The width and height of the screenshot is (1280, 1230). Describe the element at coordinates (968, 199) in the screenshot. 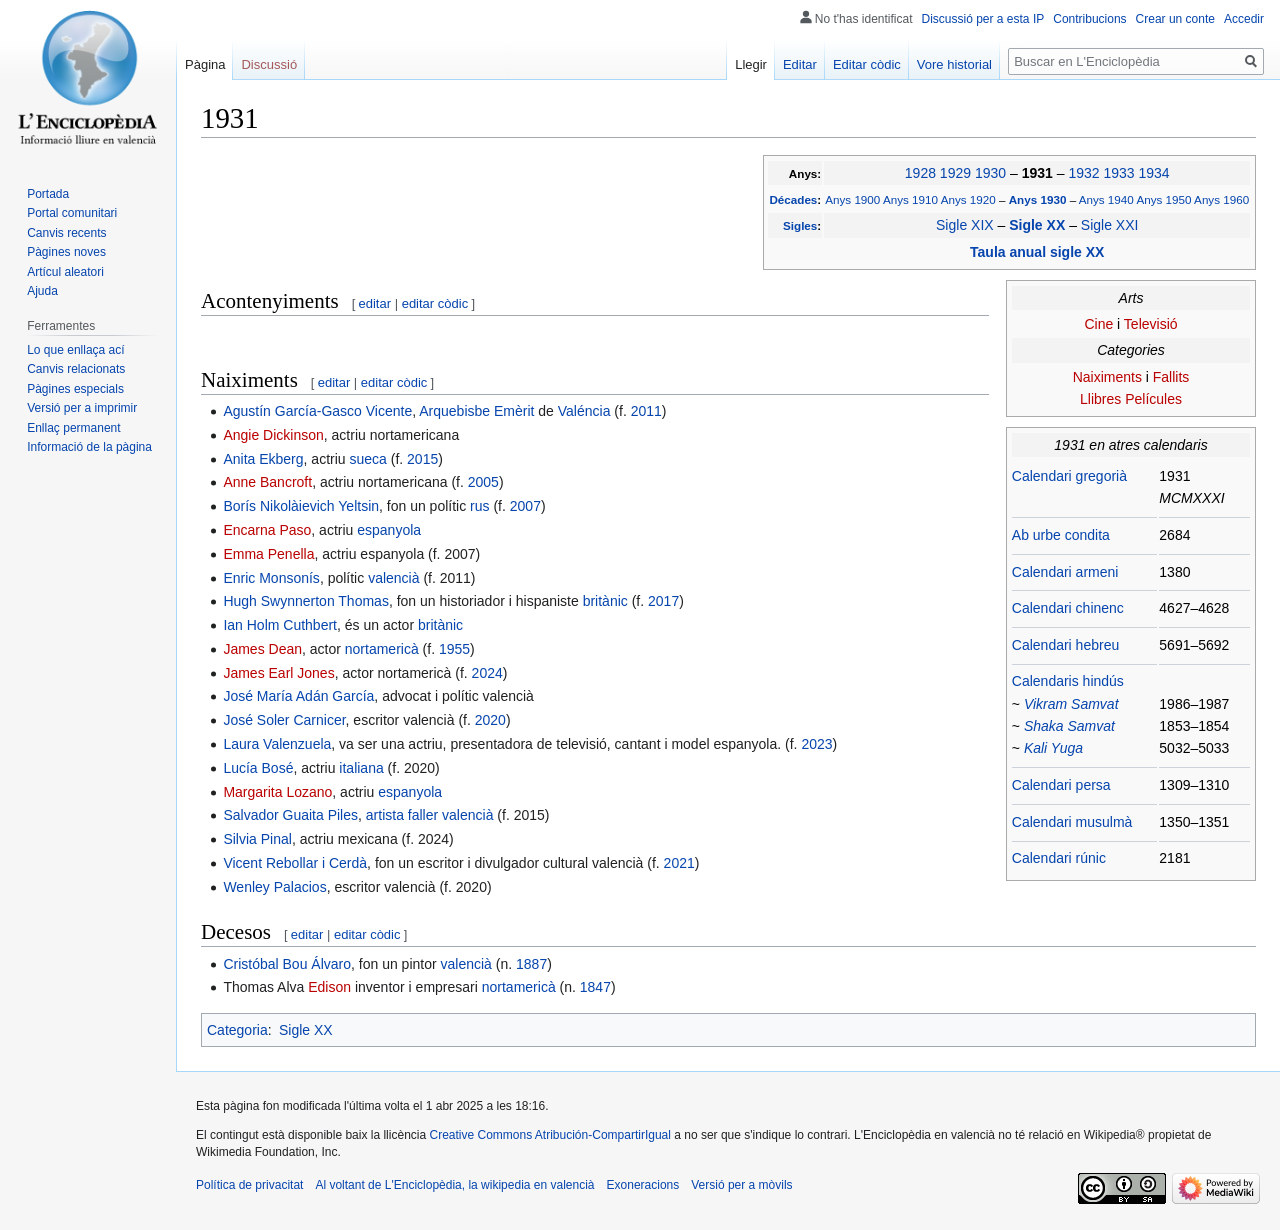

I see `Anys 1920` at that location.